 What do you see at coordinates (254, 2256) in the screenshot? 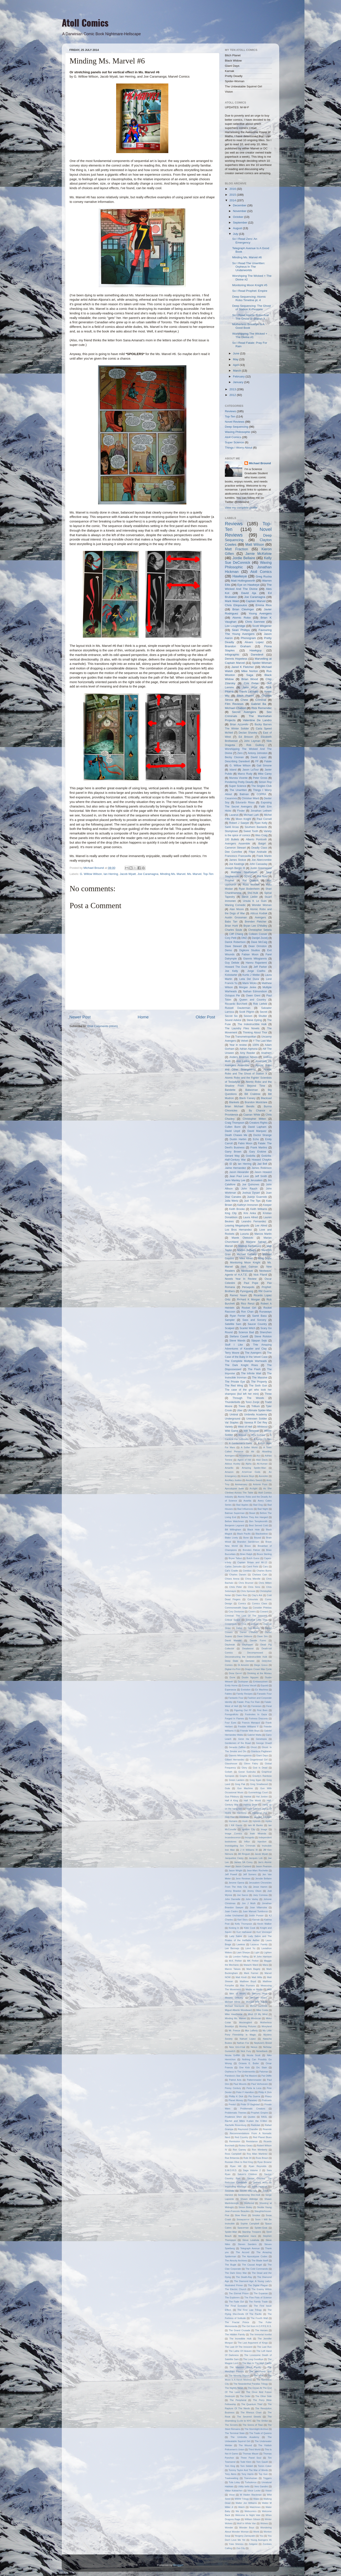
I see `The Apocalypse Codex` at bounding box center [254, 2256].